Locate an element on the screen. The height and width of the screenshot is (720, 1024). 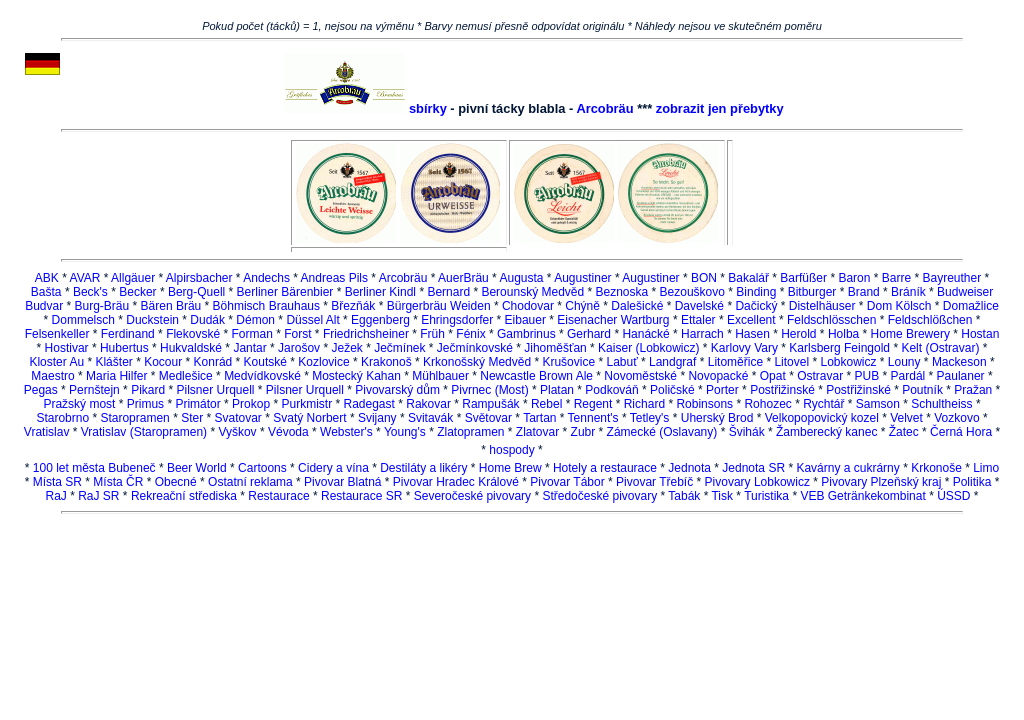
Obecné is located at coordinates (176, 482).